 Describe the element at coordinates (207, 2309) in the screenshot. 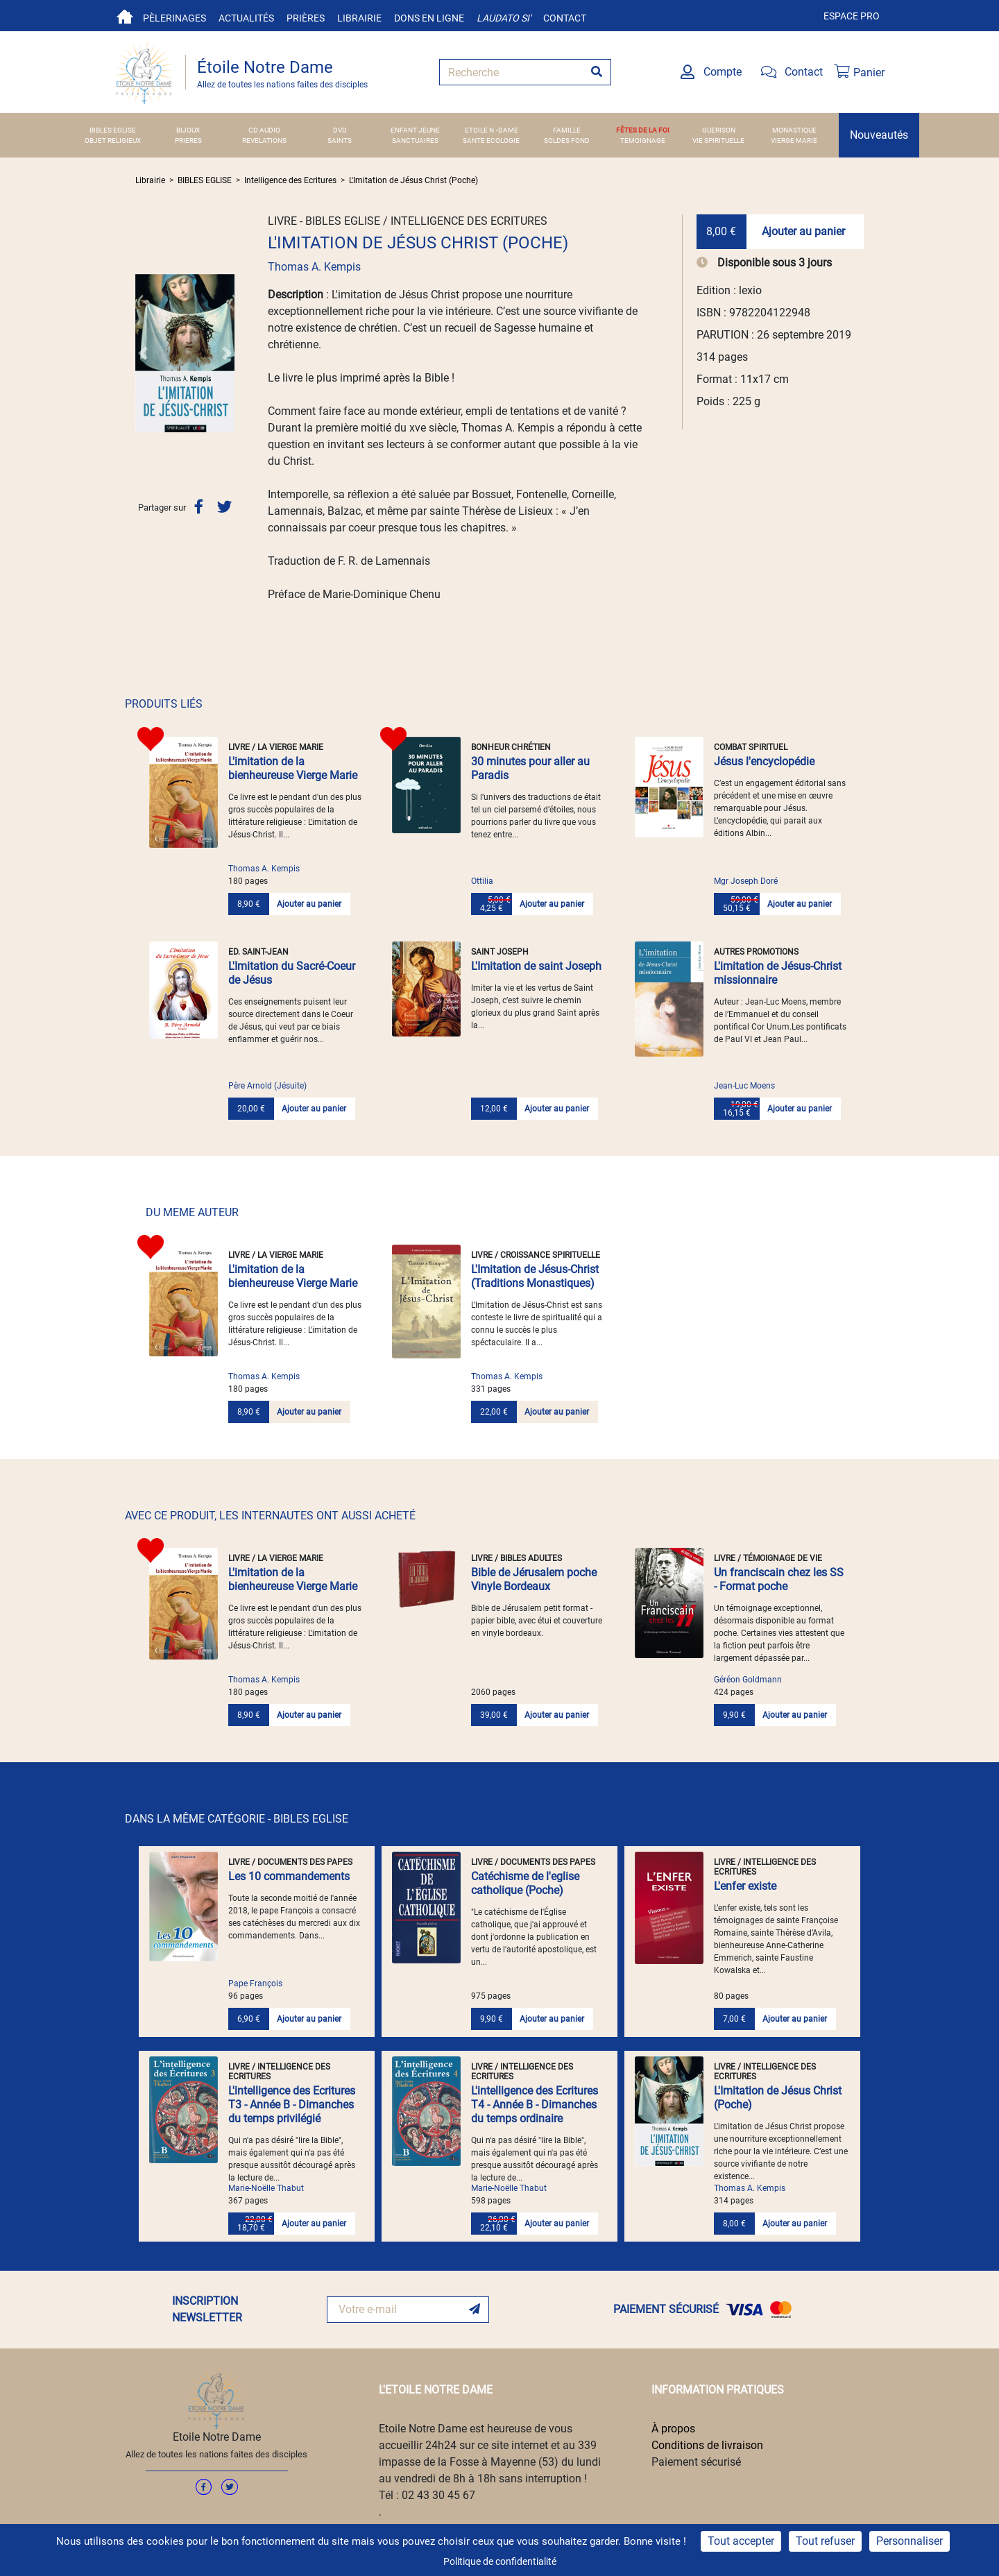

I see `INSCRIPTION NEWSLETTER` at that location.